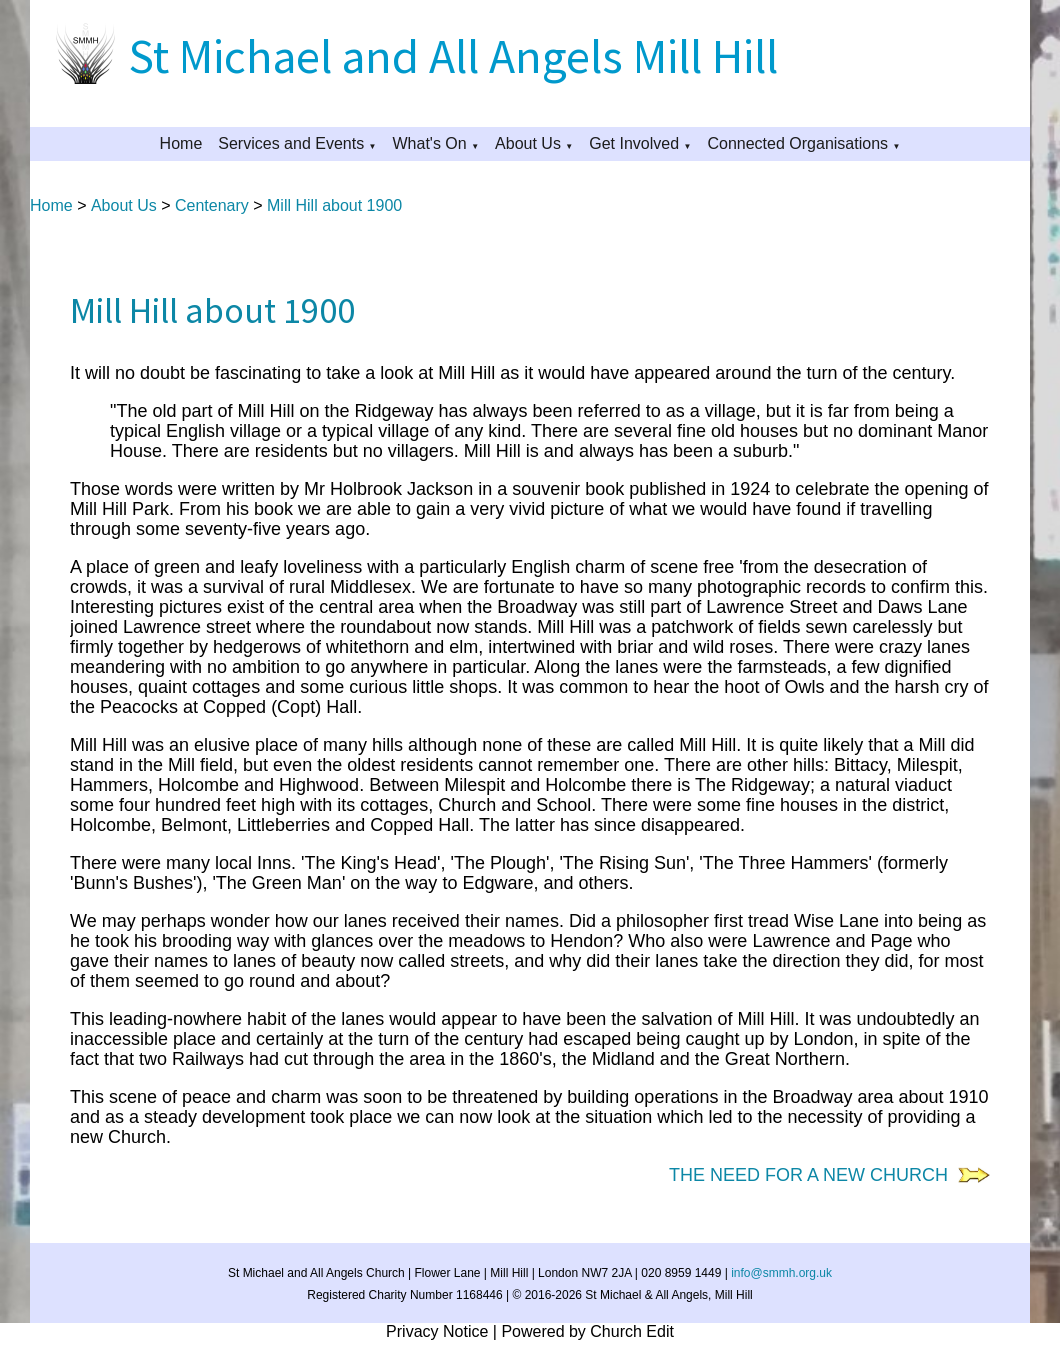 Image resolution: width=1060 pixels, height=1348 pixels. What do you see at coordinates (430, 143) in the screenshot?
I see `What's On` at bounding box center [430, 143].